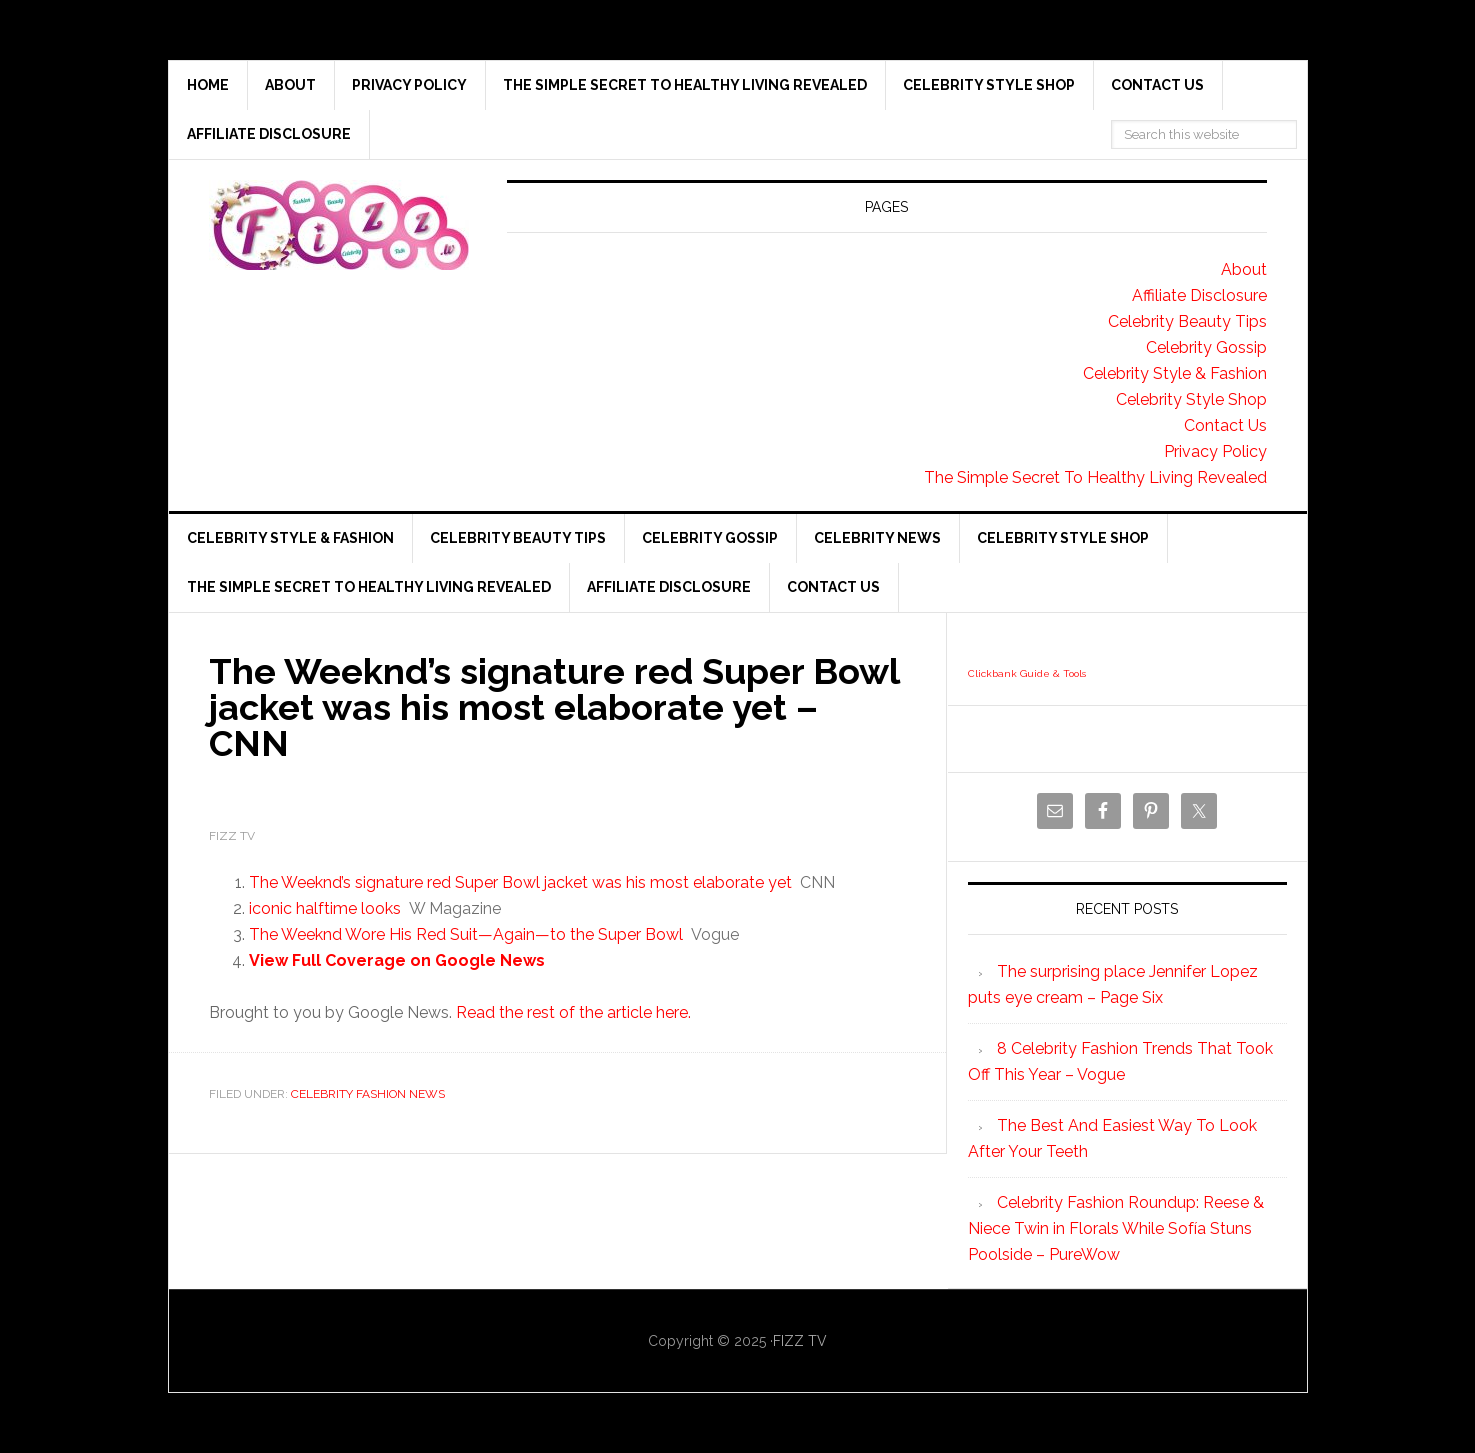 The height and width of the screenshot is (1453, 1475). What do you see at coordinates (573, 1012) in the screenshot?
I see `Read the rest of the article here.` at bounding box center [573, 1012].